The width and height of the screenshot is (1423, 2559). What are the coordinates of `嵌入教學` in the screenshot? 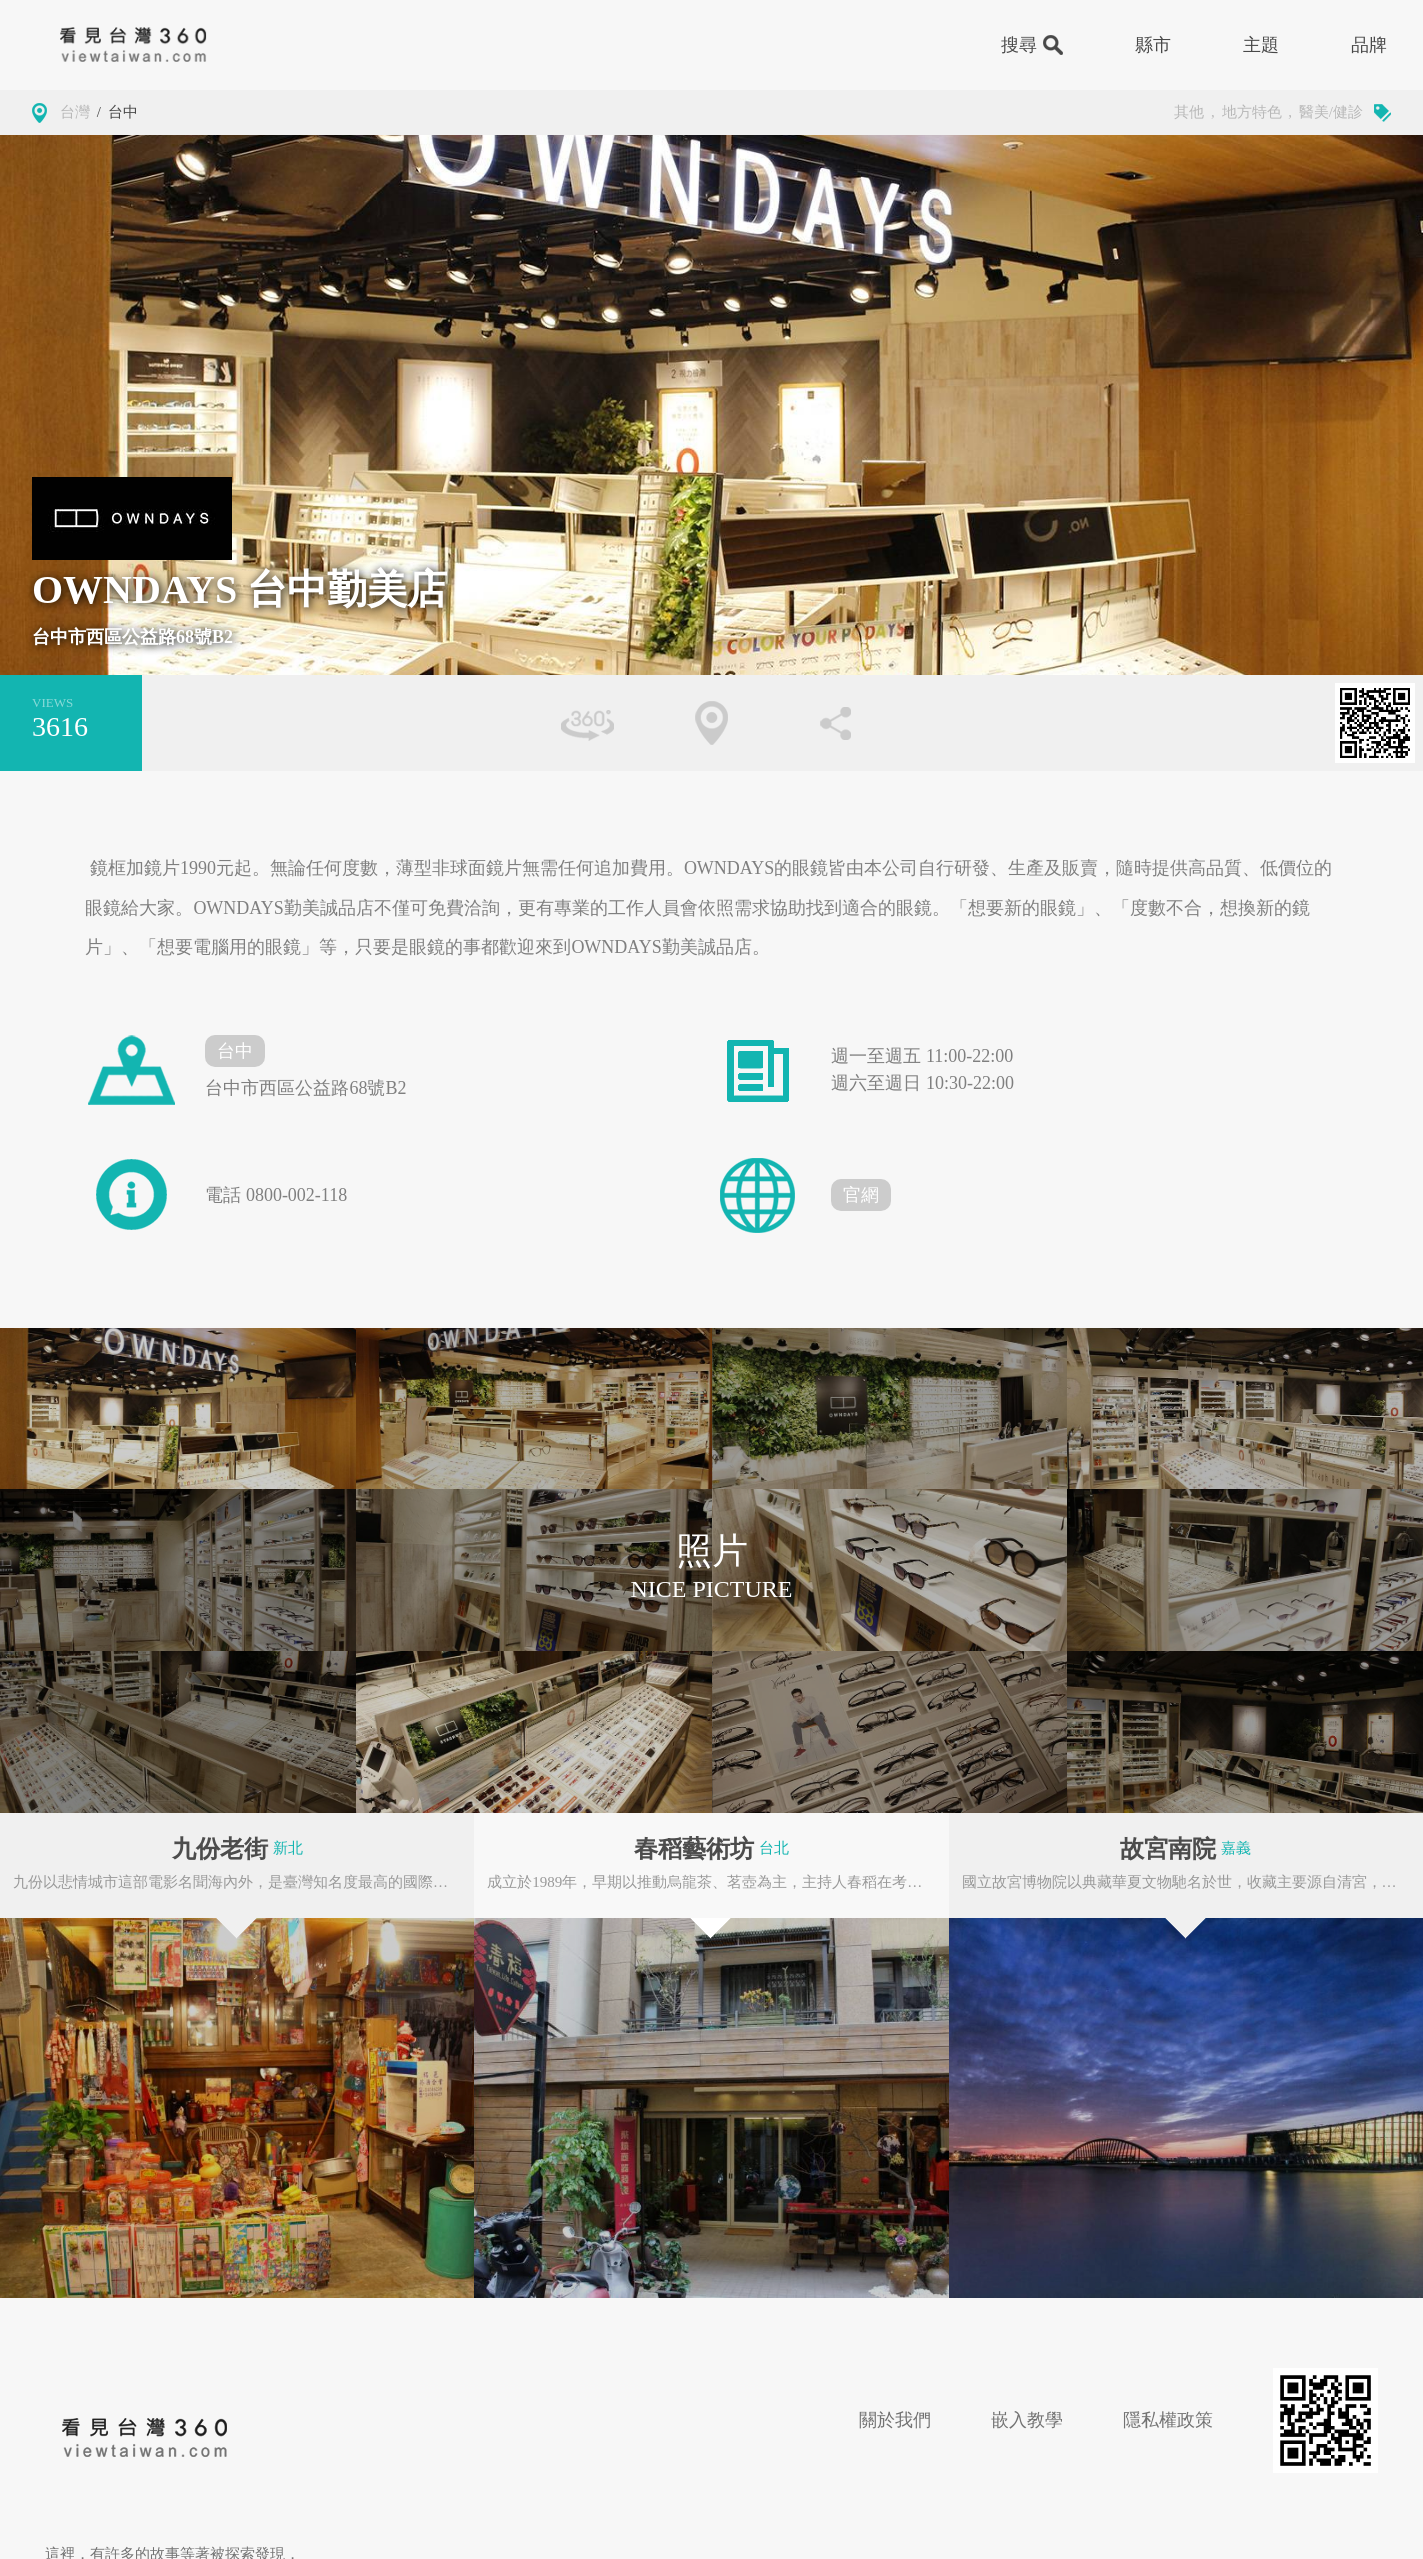 It's located at (1027, 2420).